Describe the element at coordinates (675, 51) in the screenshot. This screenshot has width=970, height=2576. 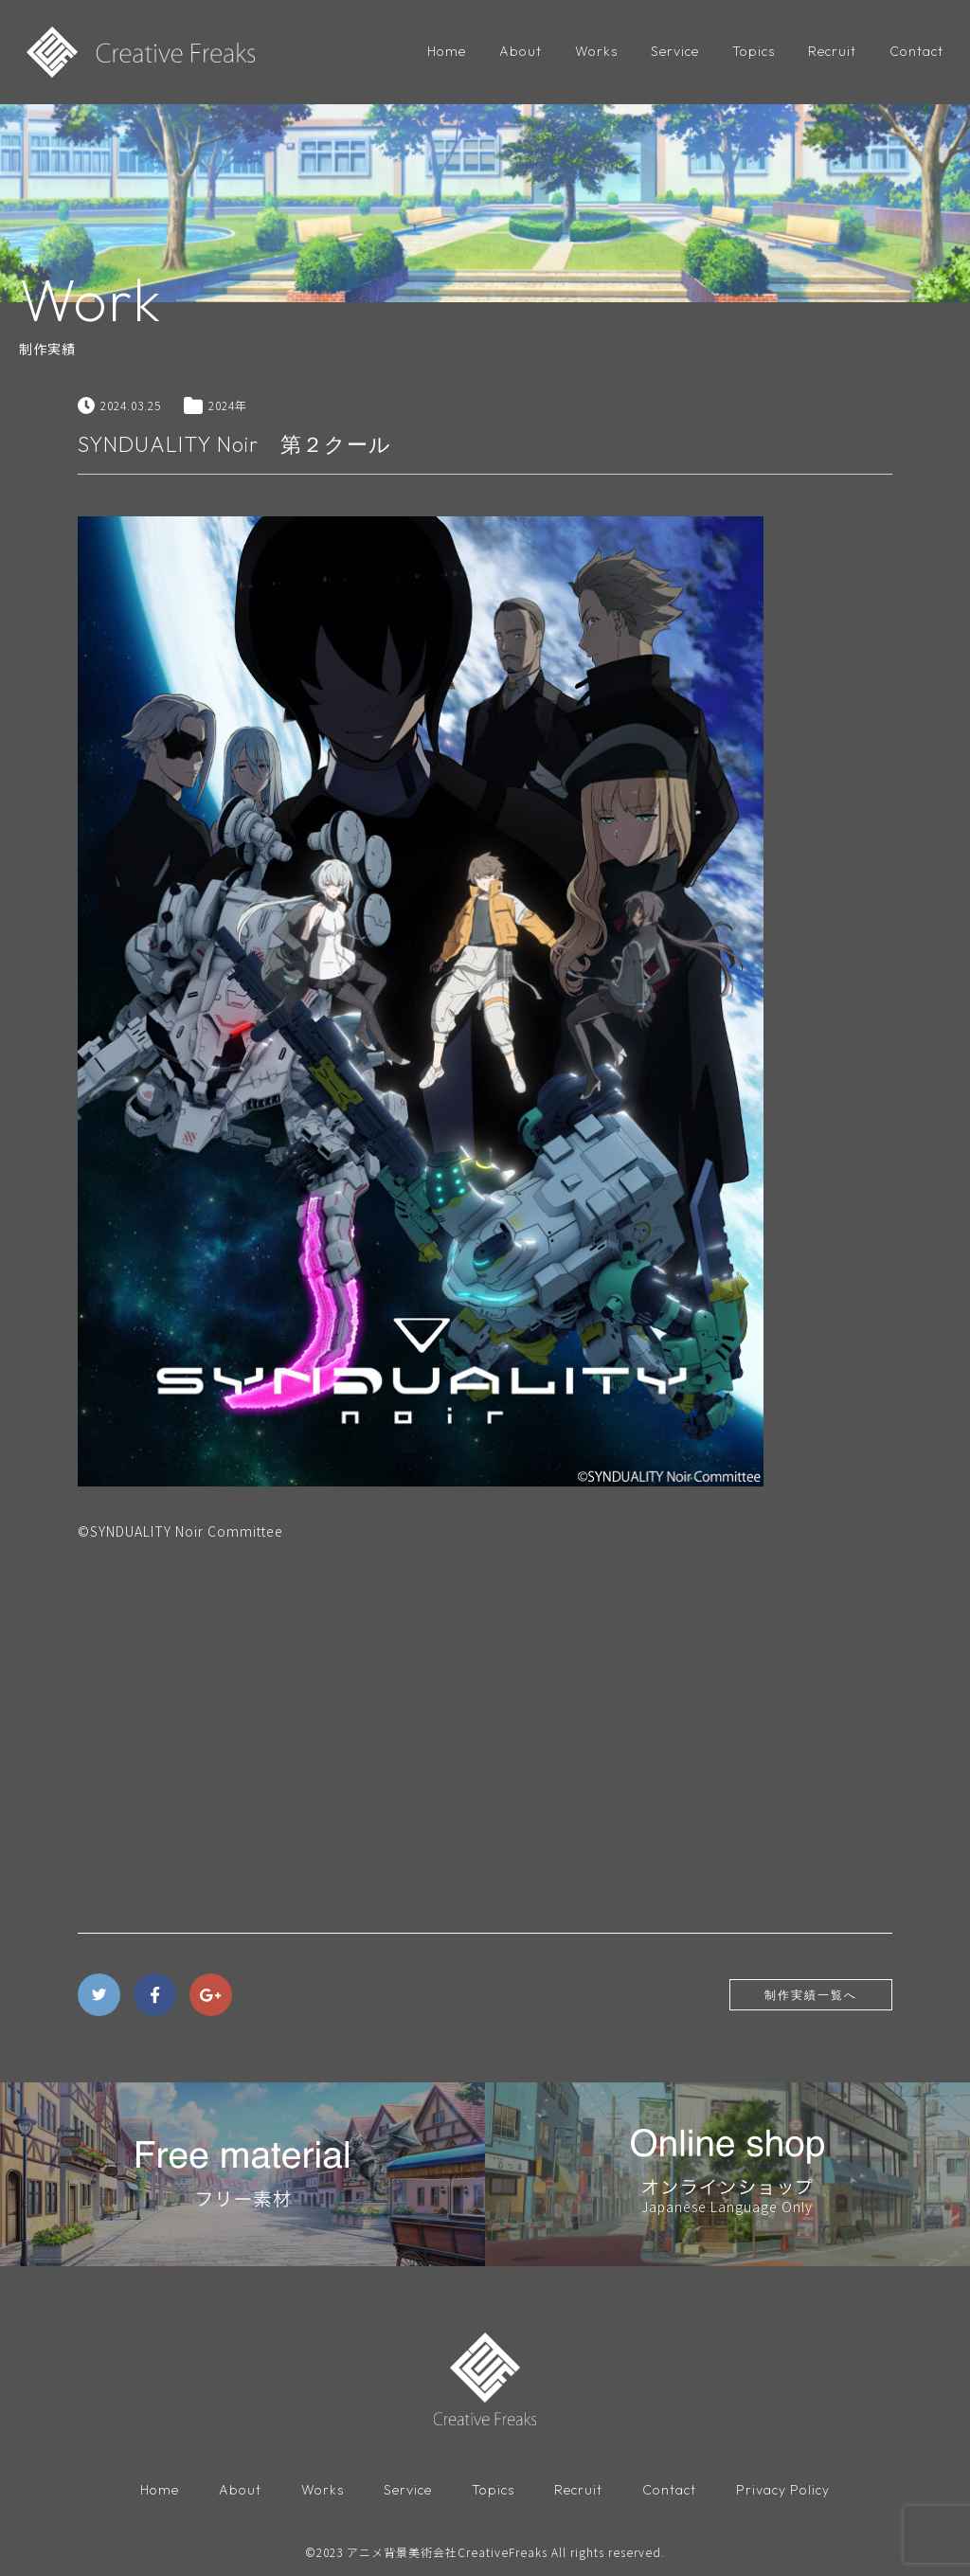
I see `Service` at that location.